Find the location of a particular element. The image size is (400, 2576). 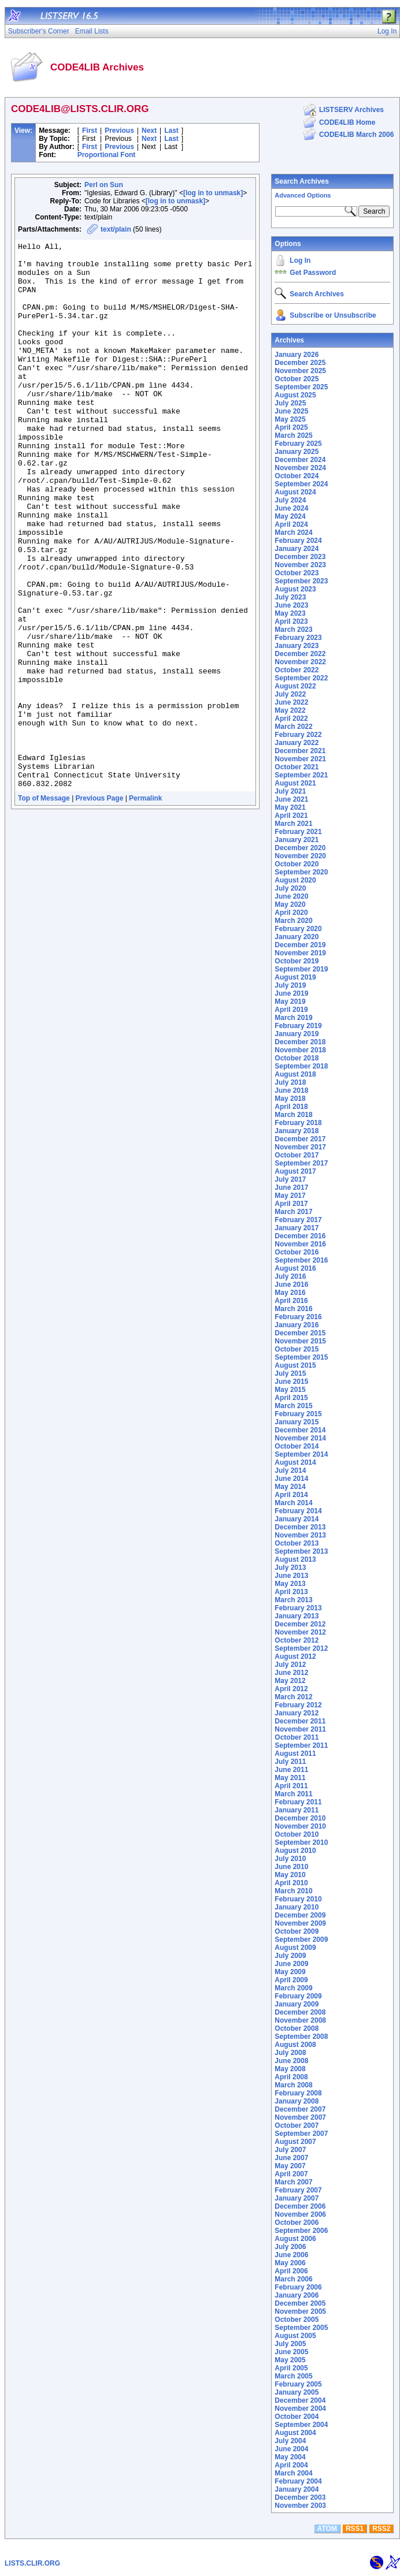

March 2017 is located at coordinates (293, 1212).